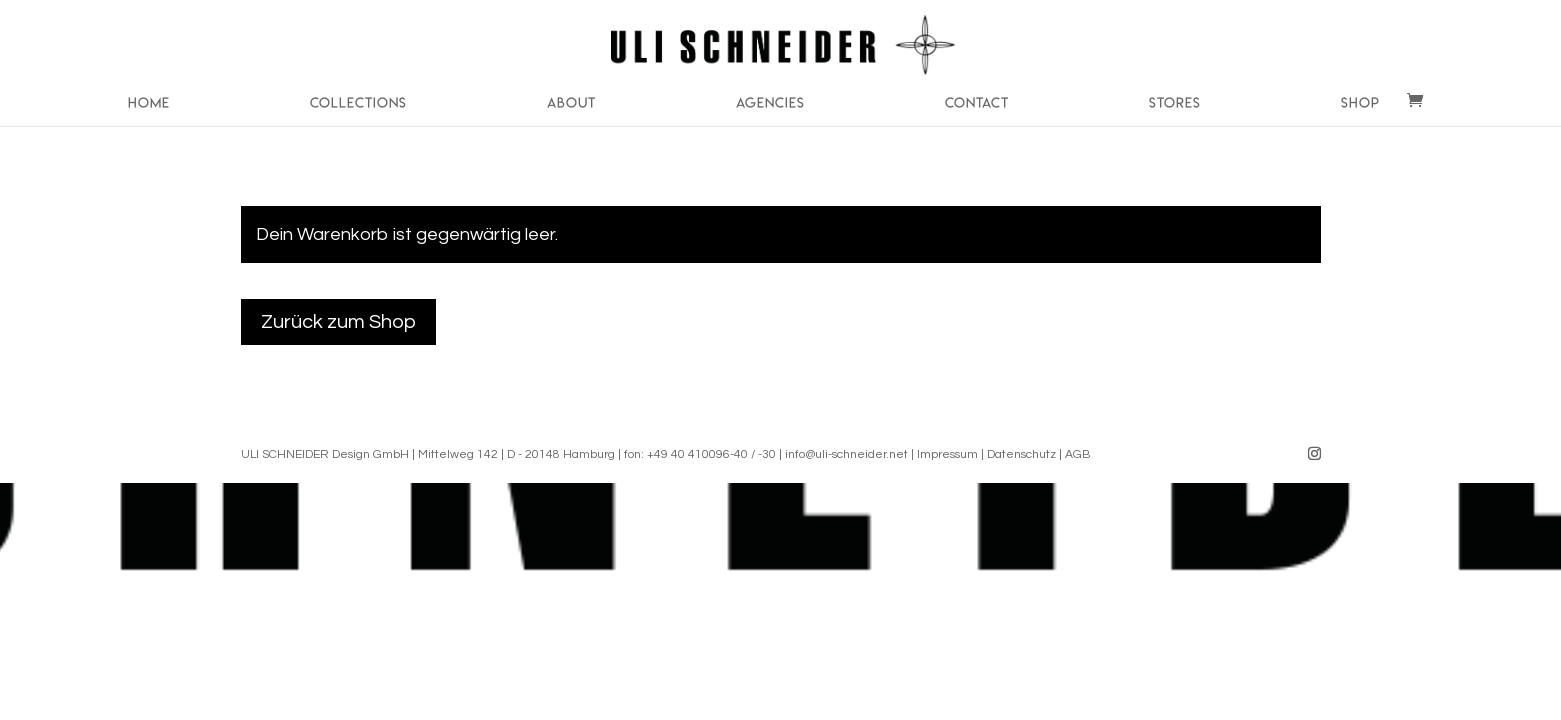 The height and width of the screenshot is (720, 1561). I want to click on Shop, so click(1360, 103).